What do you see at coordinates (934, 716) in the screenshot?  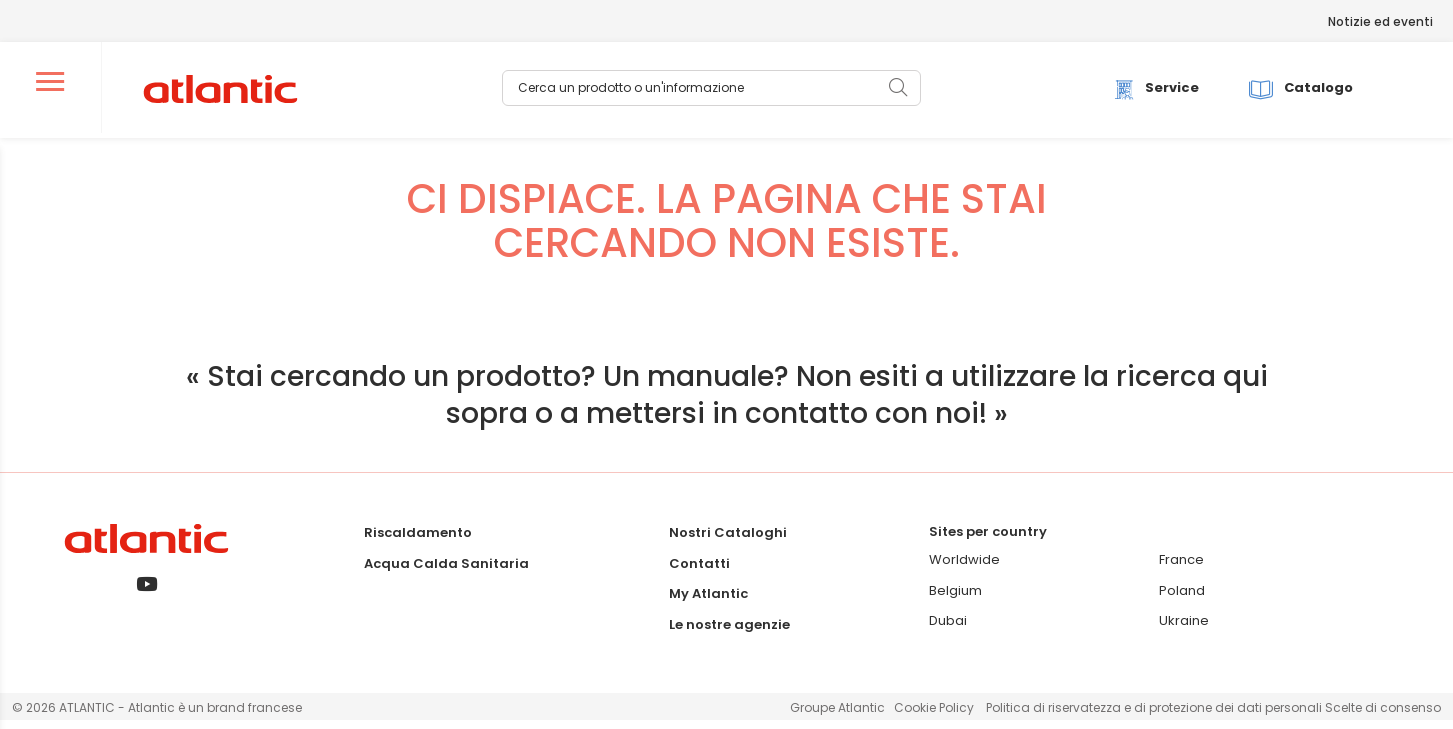 I see `Cookie Policy` at bounding box center [934, 716].